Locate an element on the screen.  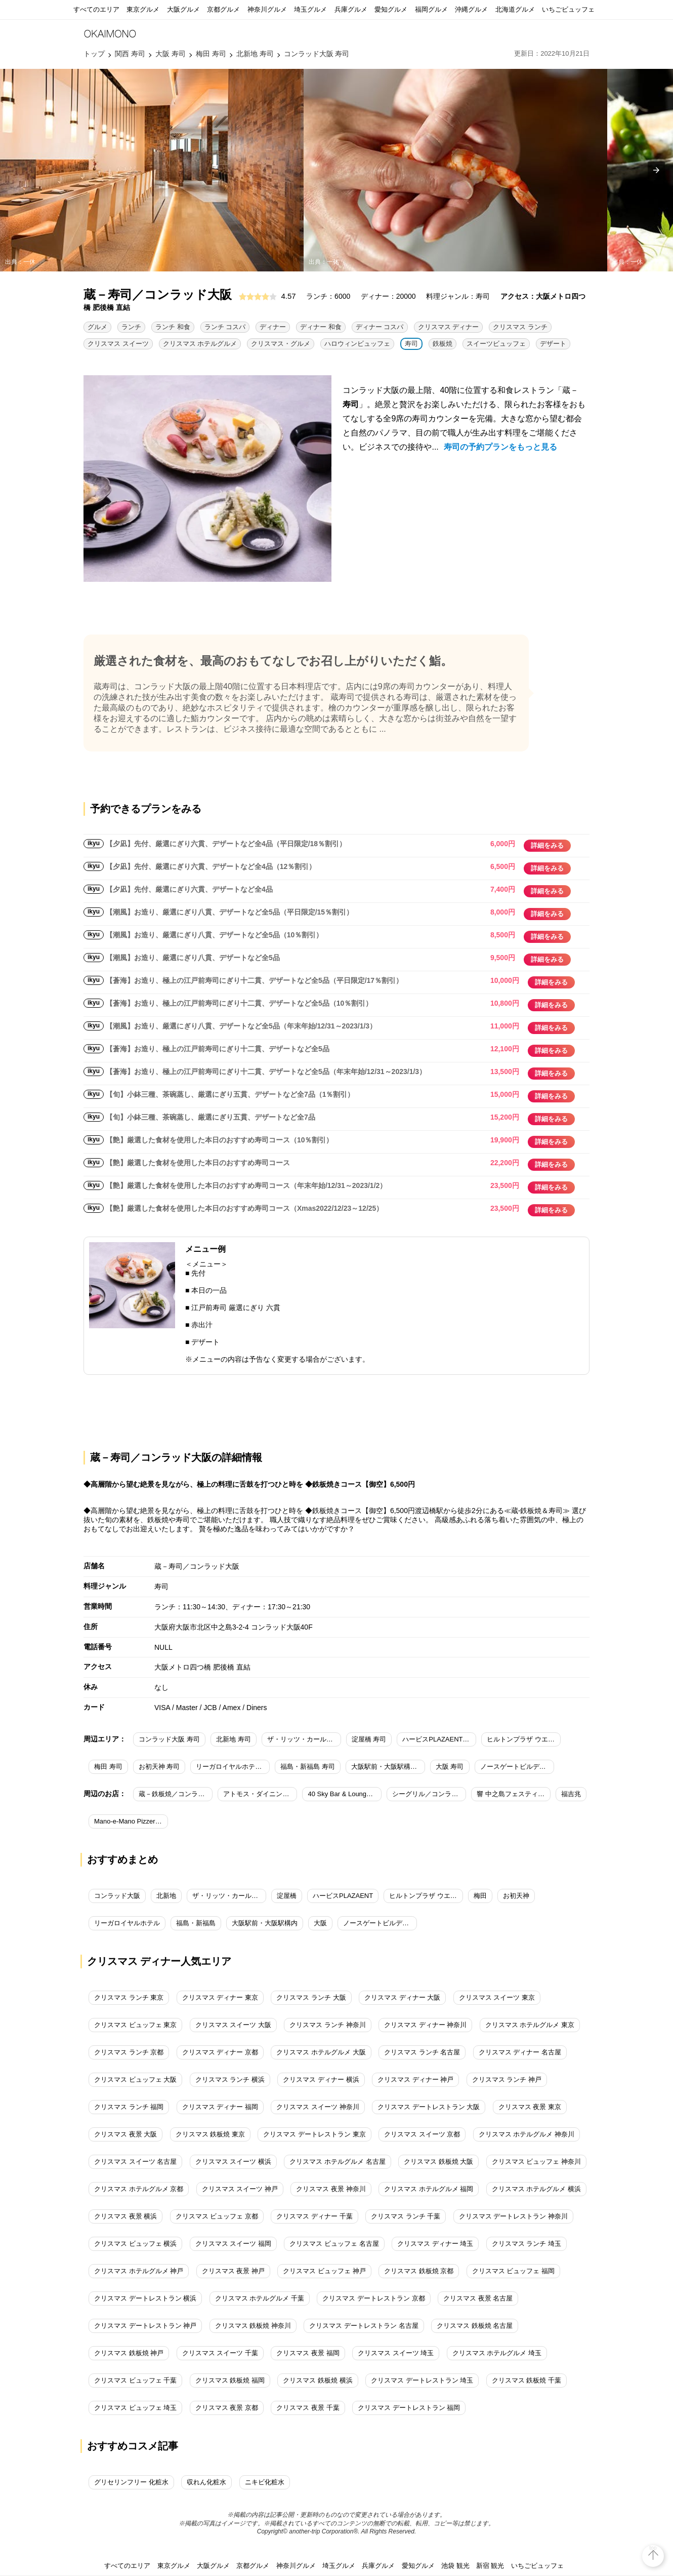
寿司の予約プランをもっと見る is located at coordinates (500, 447).